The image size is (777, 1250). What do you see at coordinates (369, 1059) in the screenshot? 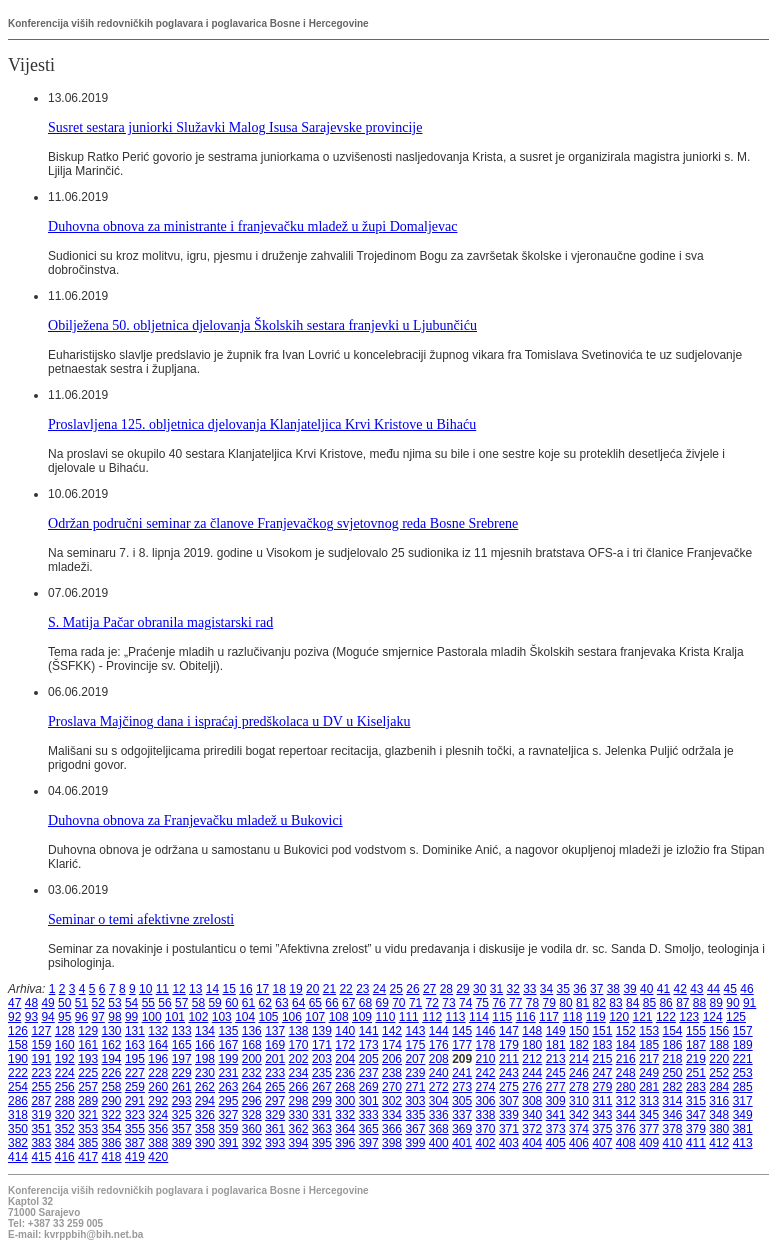
I see `205` at bounding box center [369, 1059].